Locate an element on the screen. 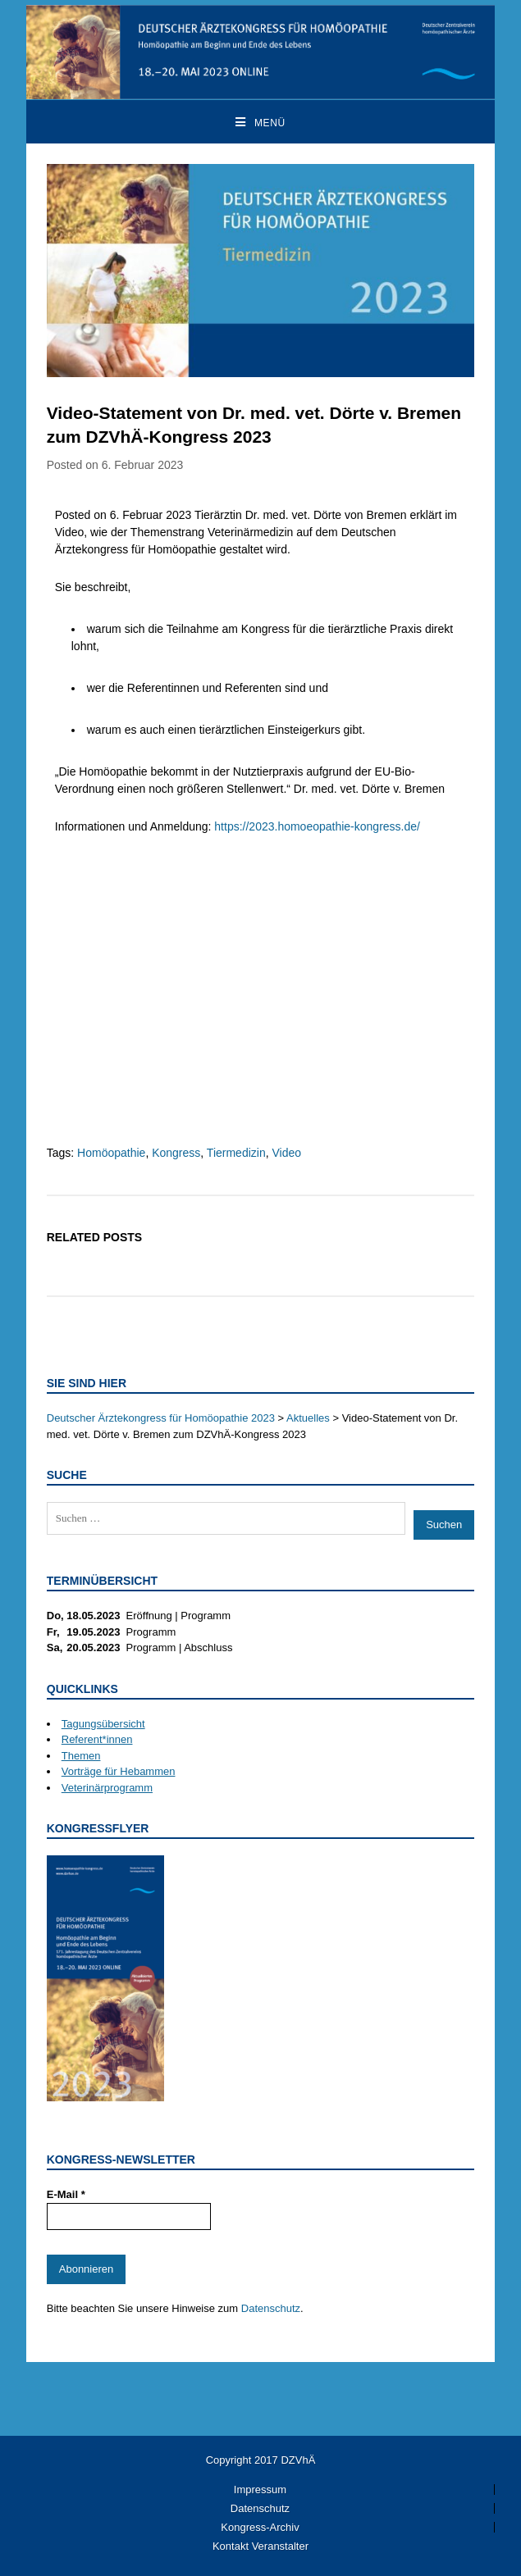  Video is located at coordinates (286, 1152).